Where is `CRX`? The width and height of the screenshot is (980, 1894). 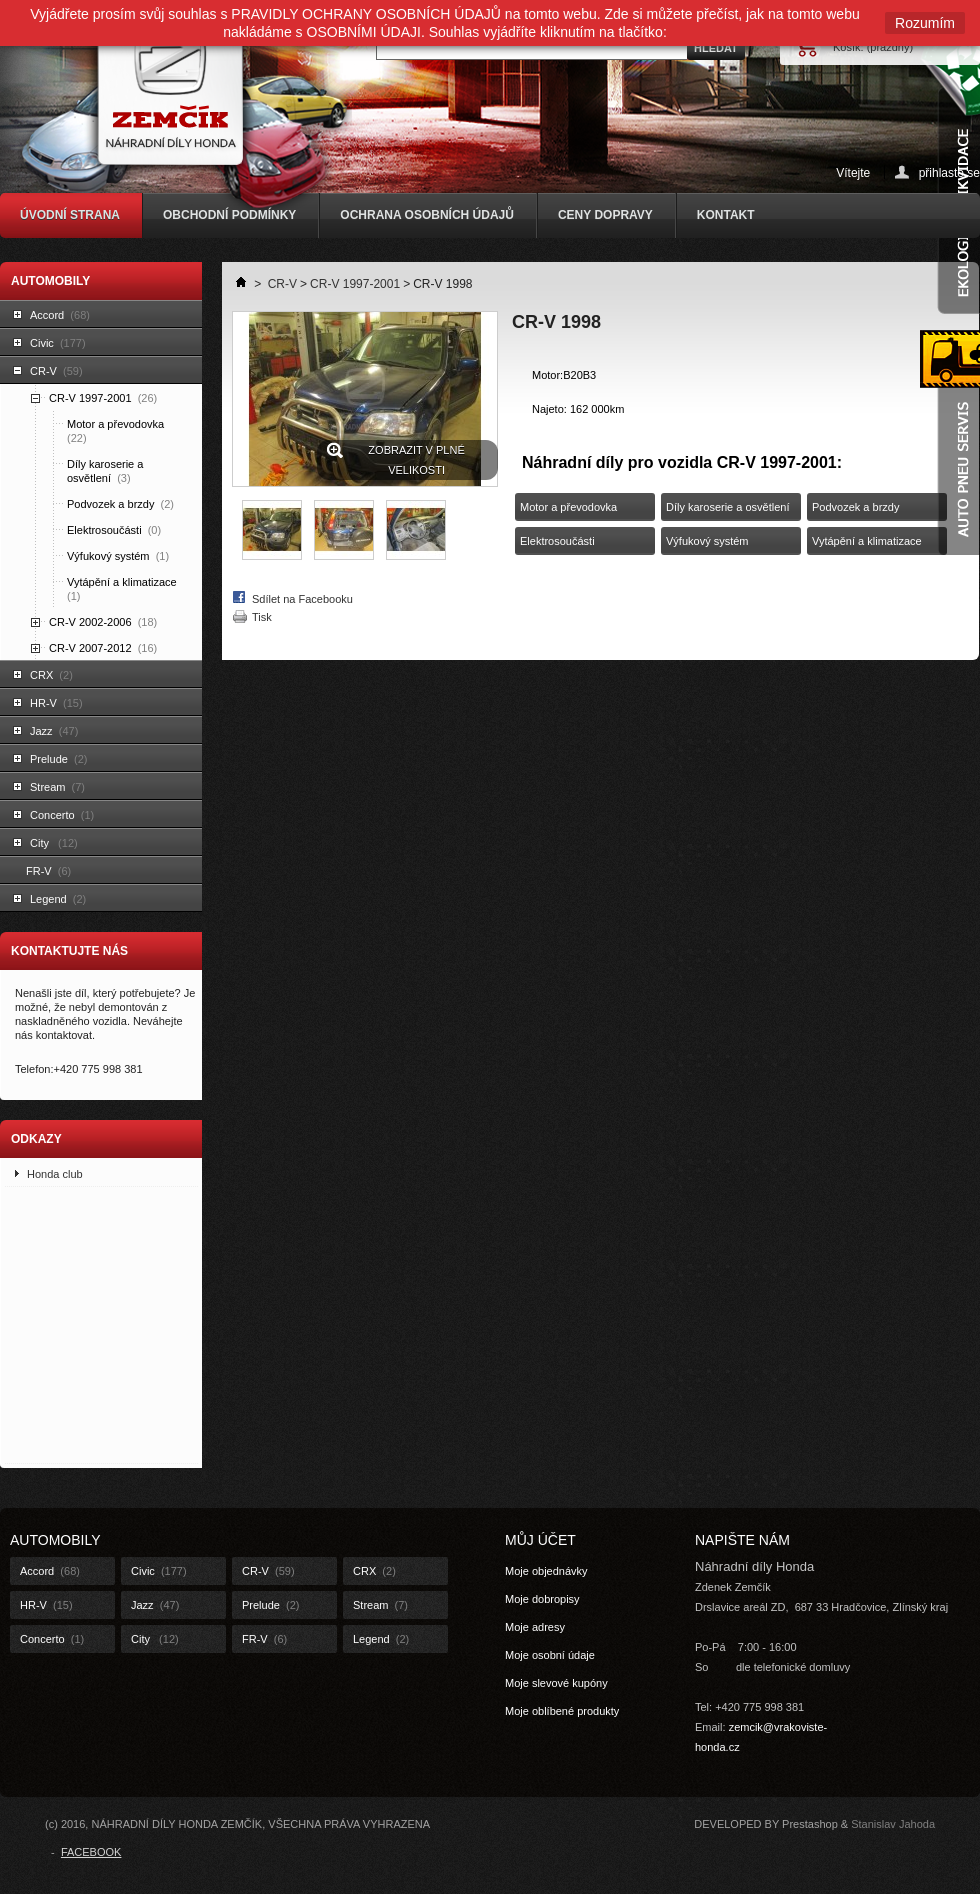
CRX is located at coordinates (51, 675).